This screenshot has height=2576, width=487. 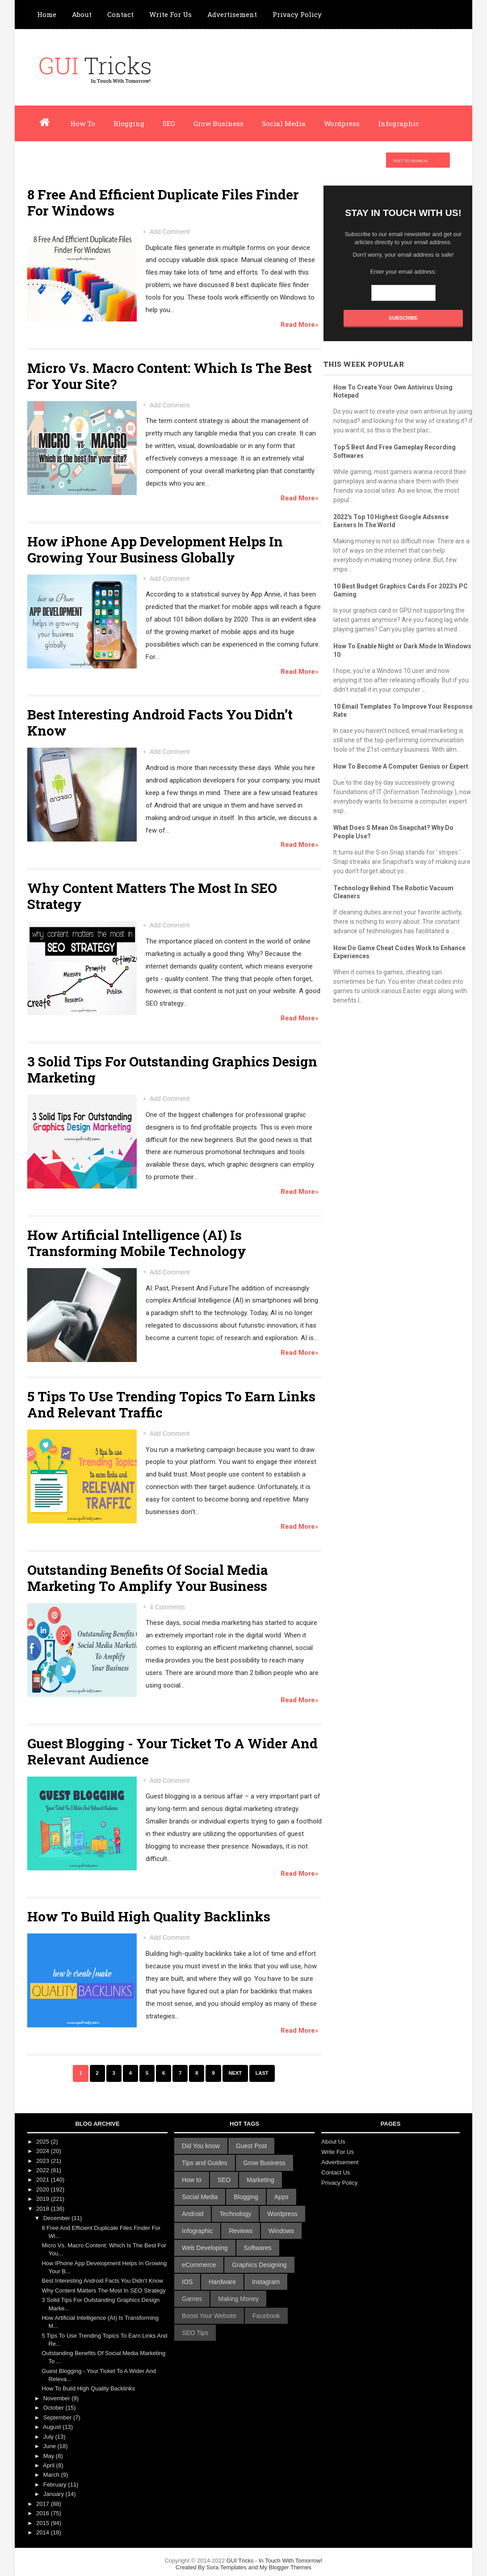 What do you see at coordinates (284, 123) in the screenshot?
I see `Social Media` at bounding box center [284, 123].